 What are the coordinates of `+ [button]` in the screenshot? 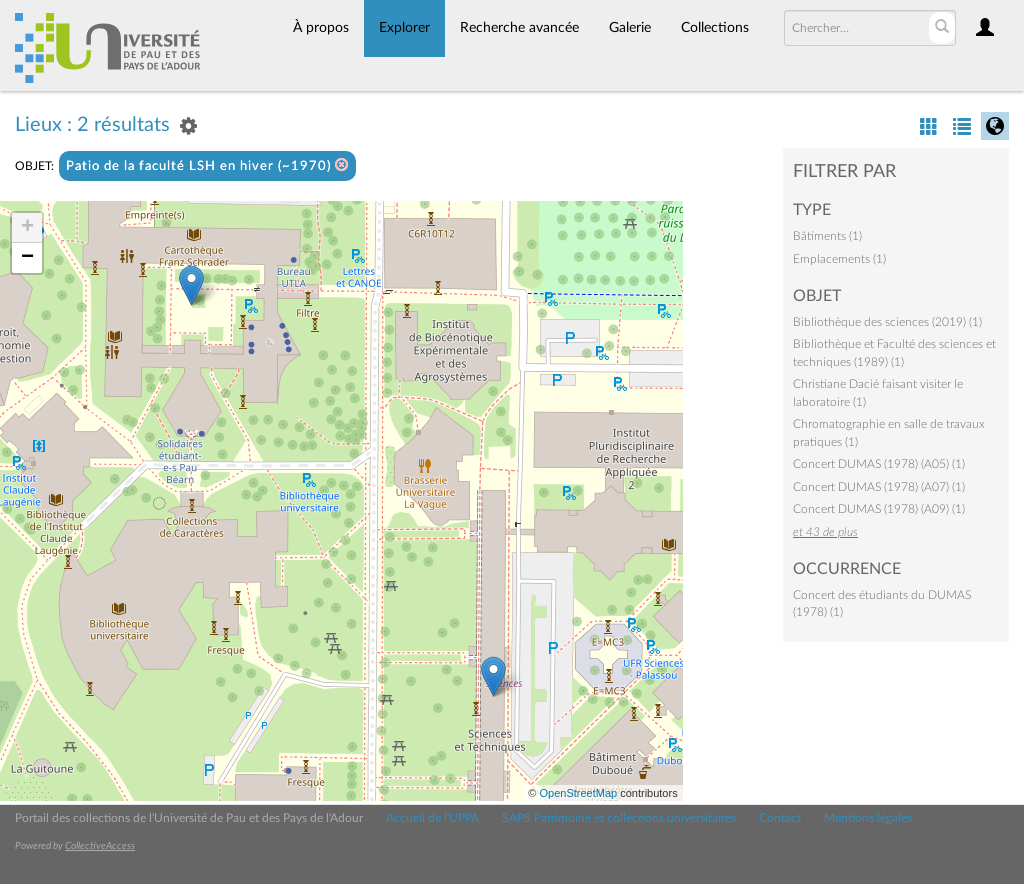 It's located at (27, 228).